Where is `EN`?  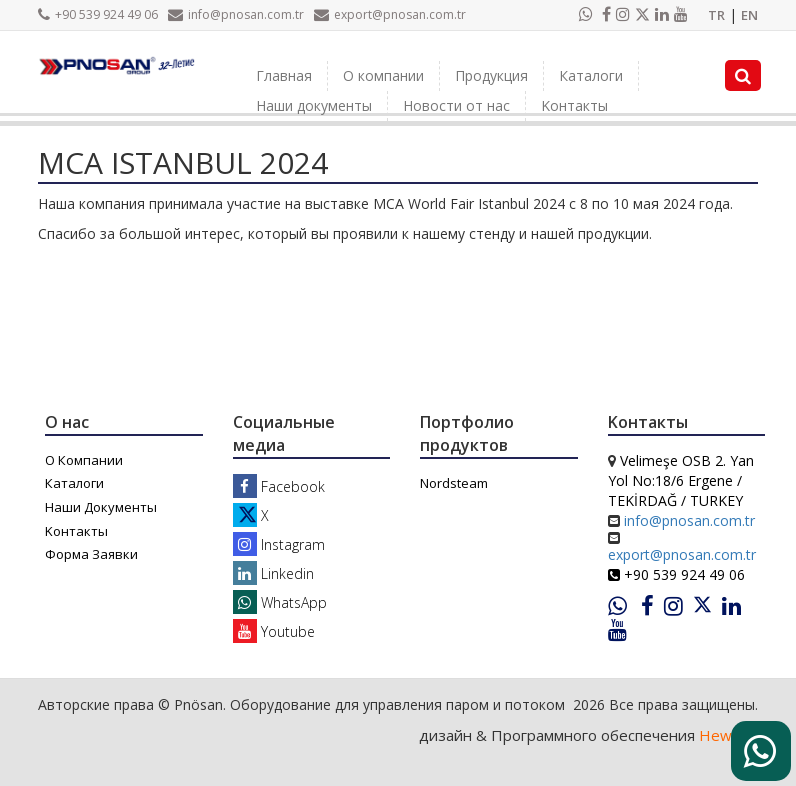
EN is located at coordinates (749, 15).